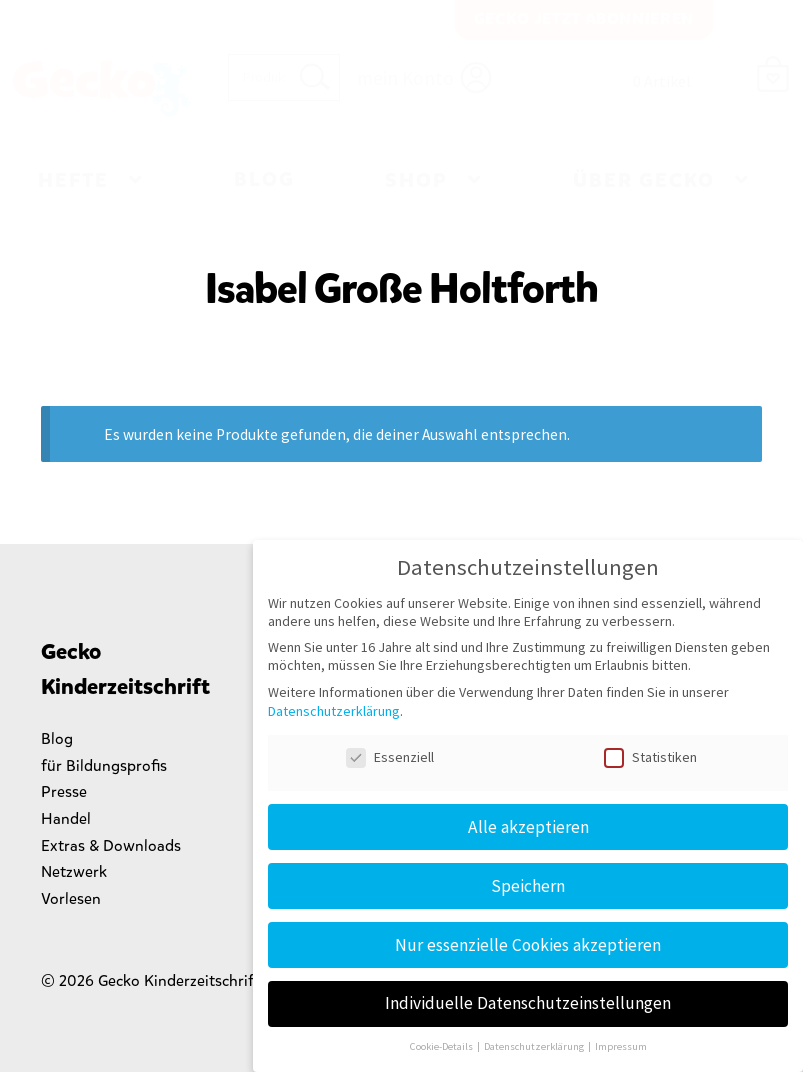 Image resolution: width=803 pixels, height=1072 pixels. What do you see at coordinates (66, 818) in the screenshot?
I see `Handel` at bounding box center [66, 818].